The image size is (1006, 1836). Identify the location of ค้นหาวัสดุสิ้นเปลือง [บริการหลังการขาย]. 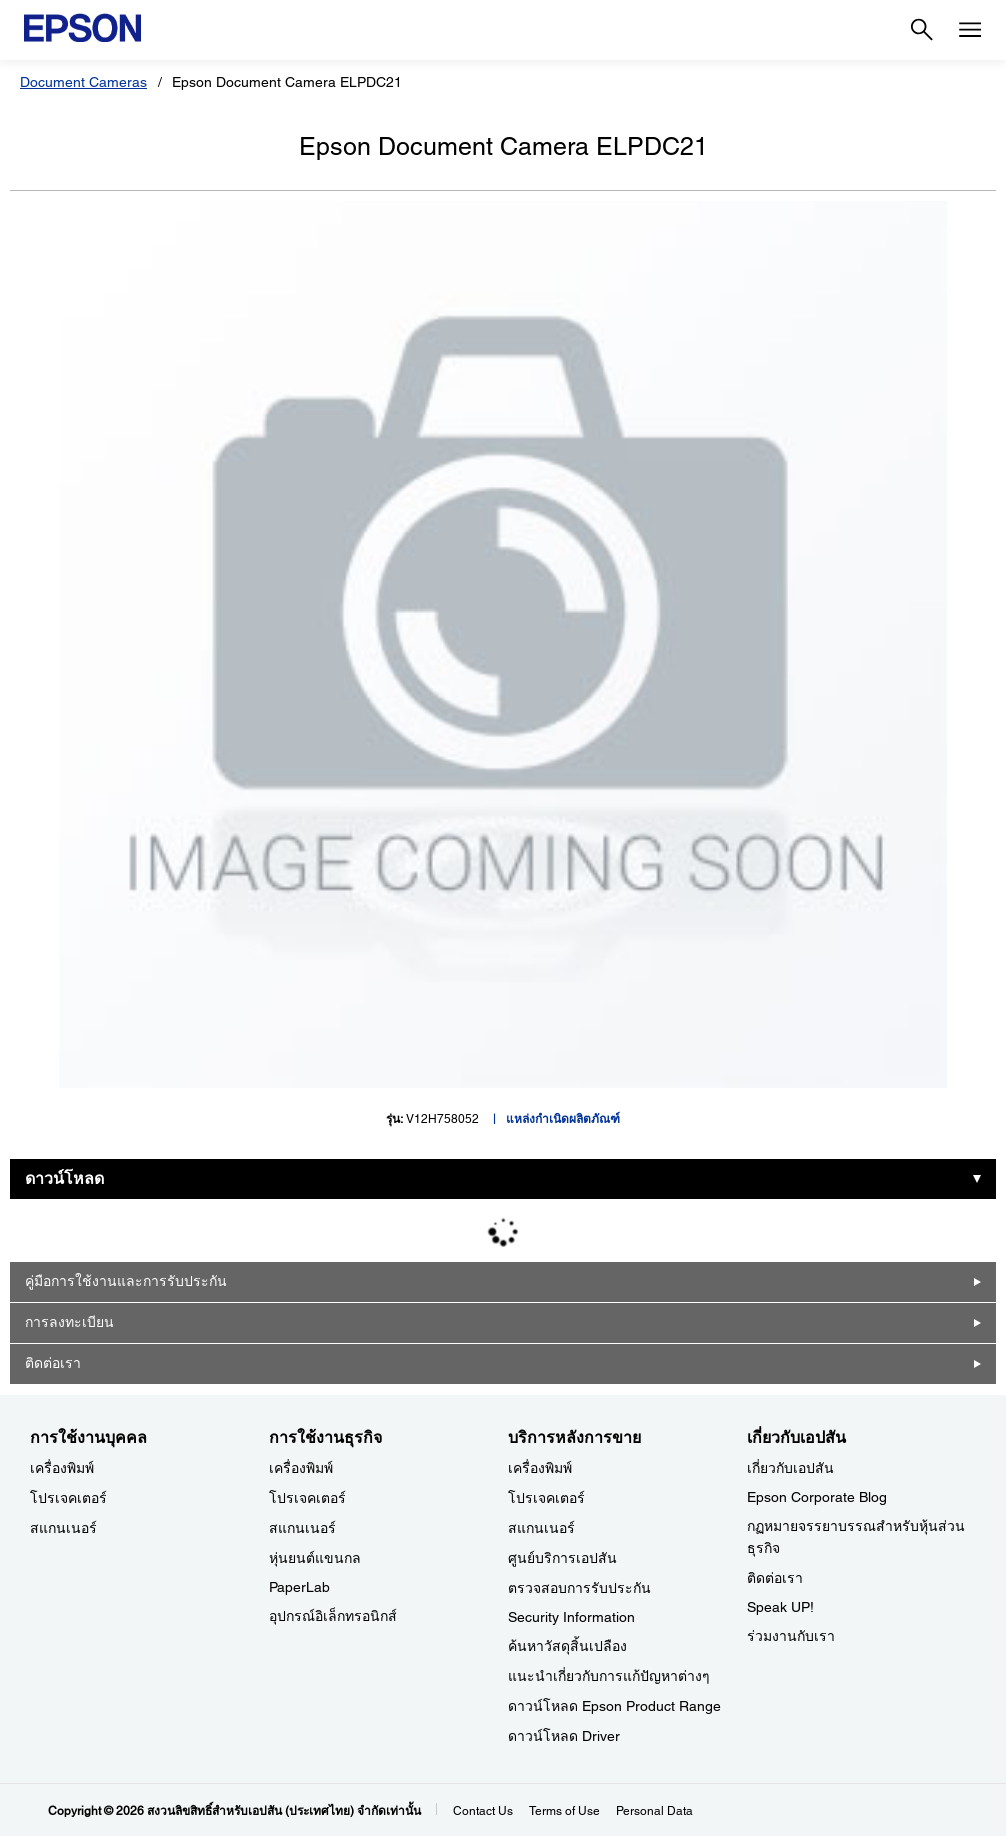
(567, 1646).